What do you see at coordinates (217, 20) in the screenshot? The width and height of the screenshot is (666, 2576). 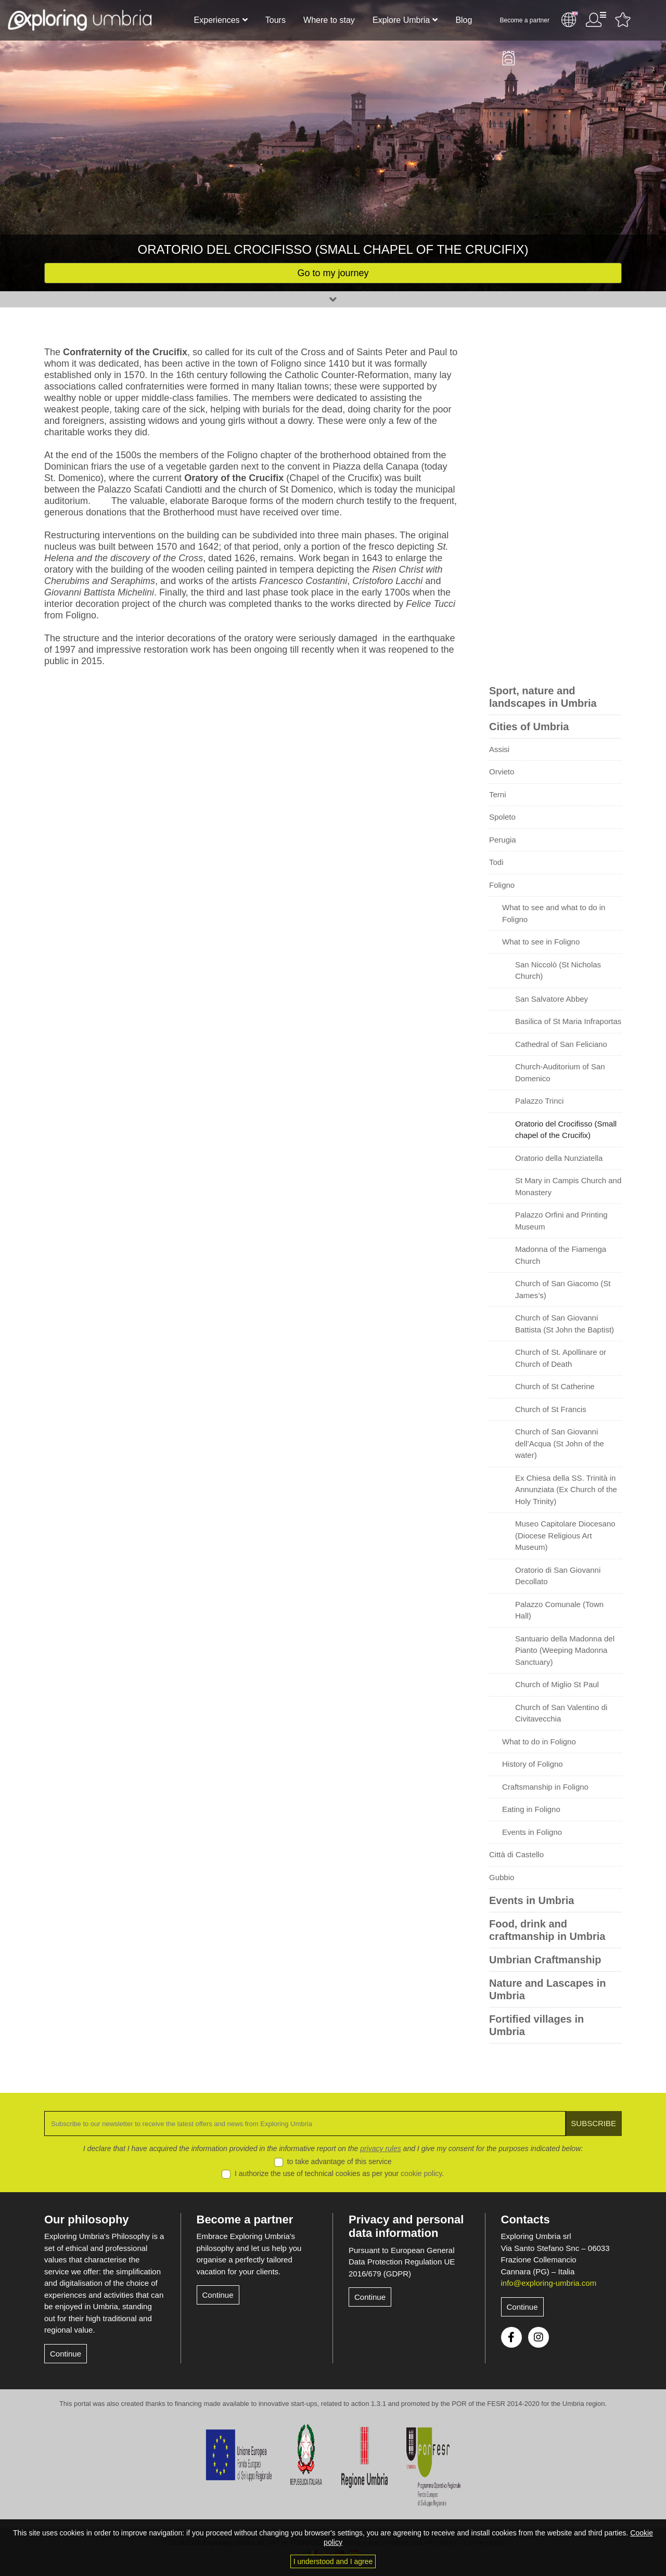 I see `Experiences` at bounding box center [217, 20].